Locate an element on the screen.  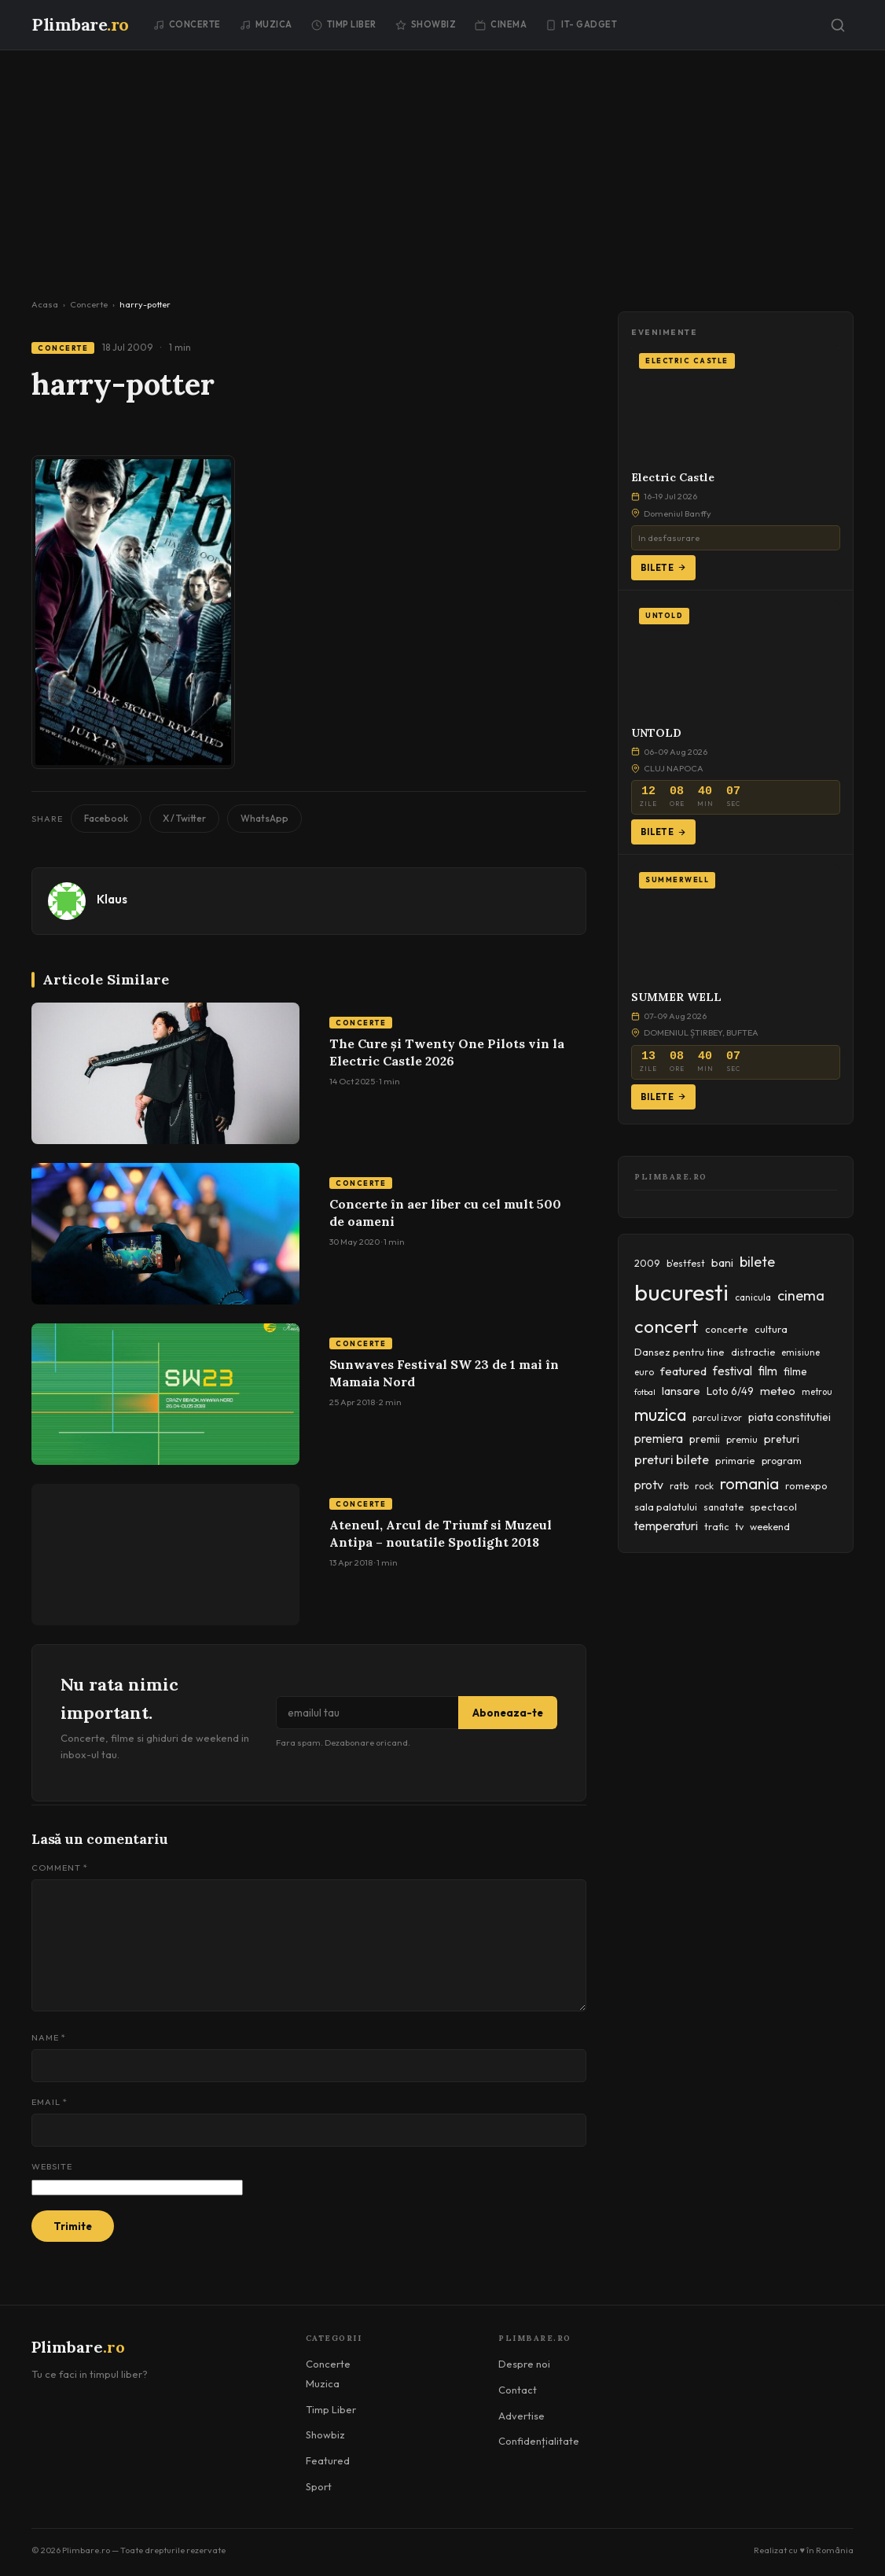
rock [rock (42 items)] is located at coordinates (704, 1486).